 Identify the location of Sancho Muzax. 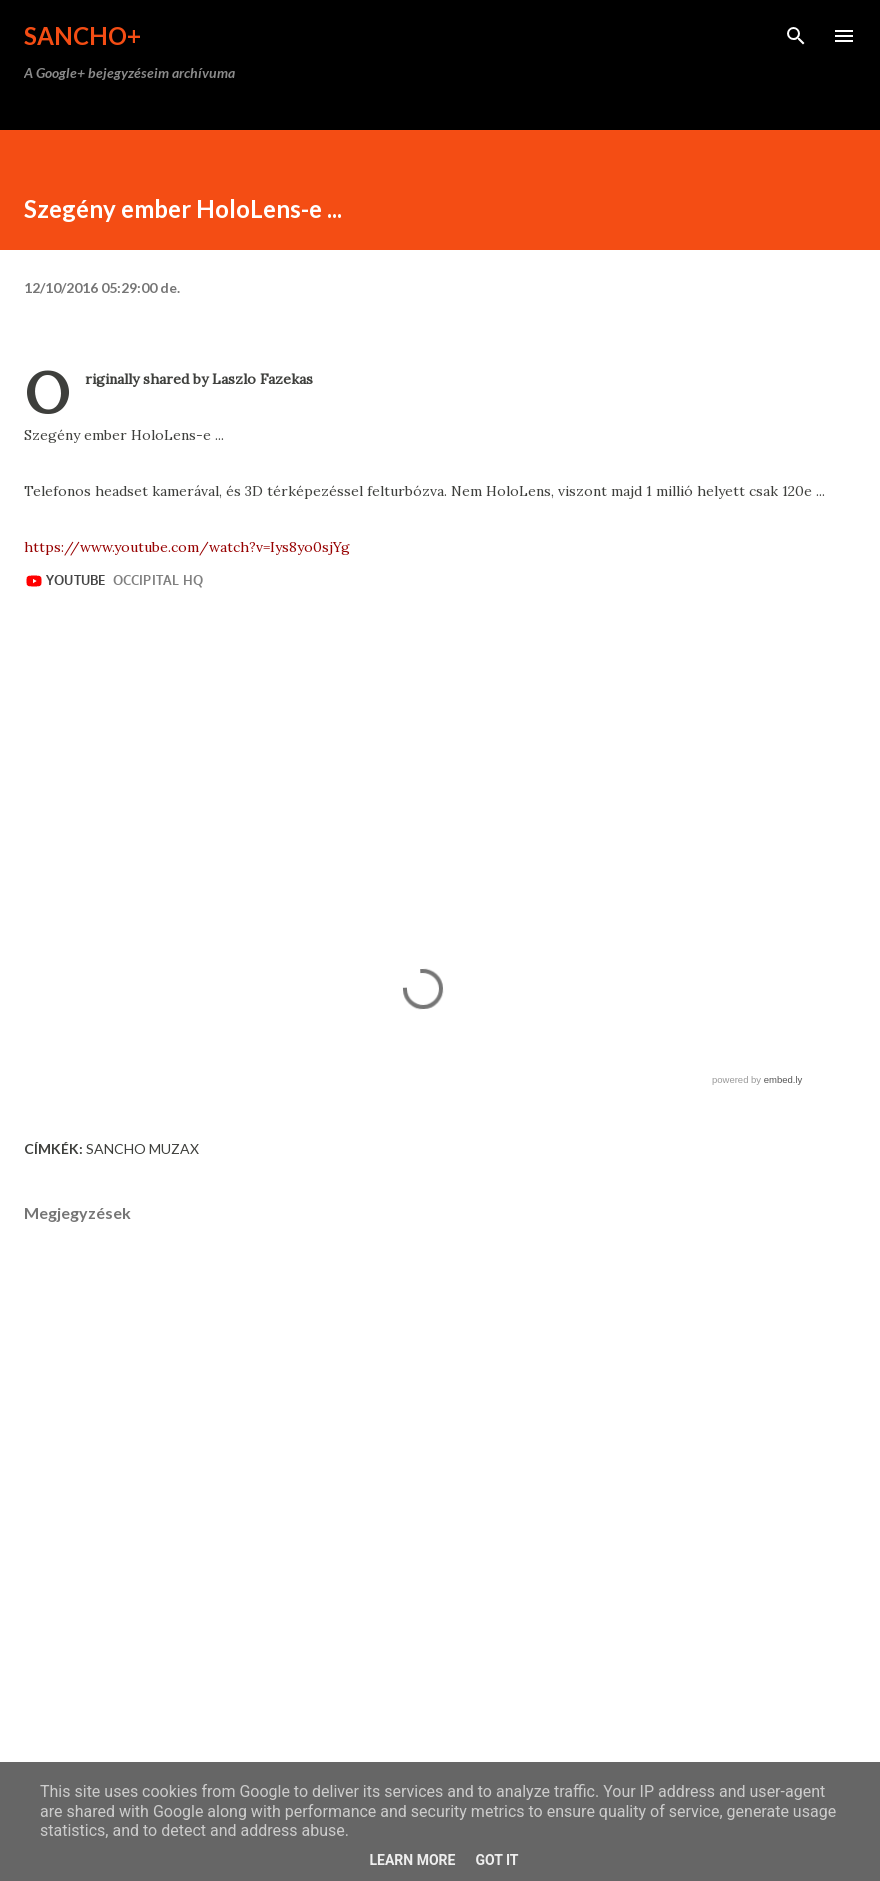
(142, 1148).